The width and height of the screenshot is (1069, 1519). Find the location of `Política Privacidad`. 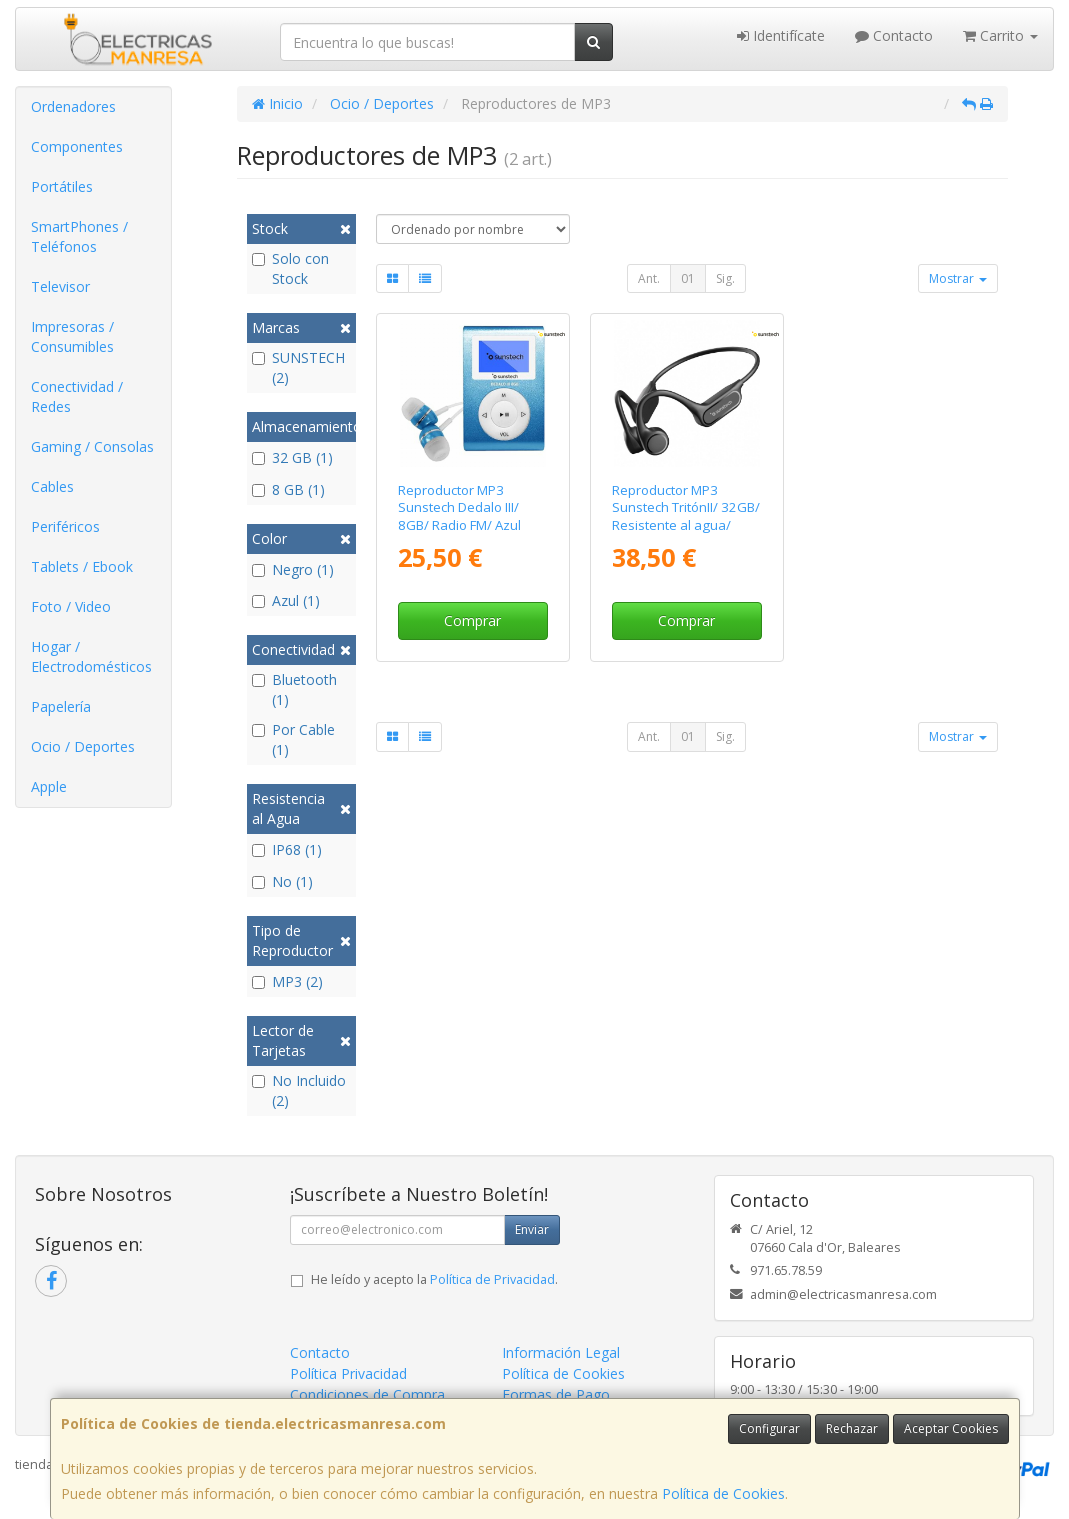

Política Privacidad is located at coordinates (348, 1373).